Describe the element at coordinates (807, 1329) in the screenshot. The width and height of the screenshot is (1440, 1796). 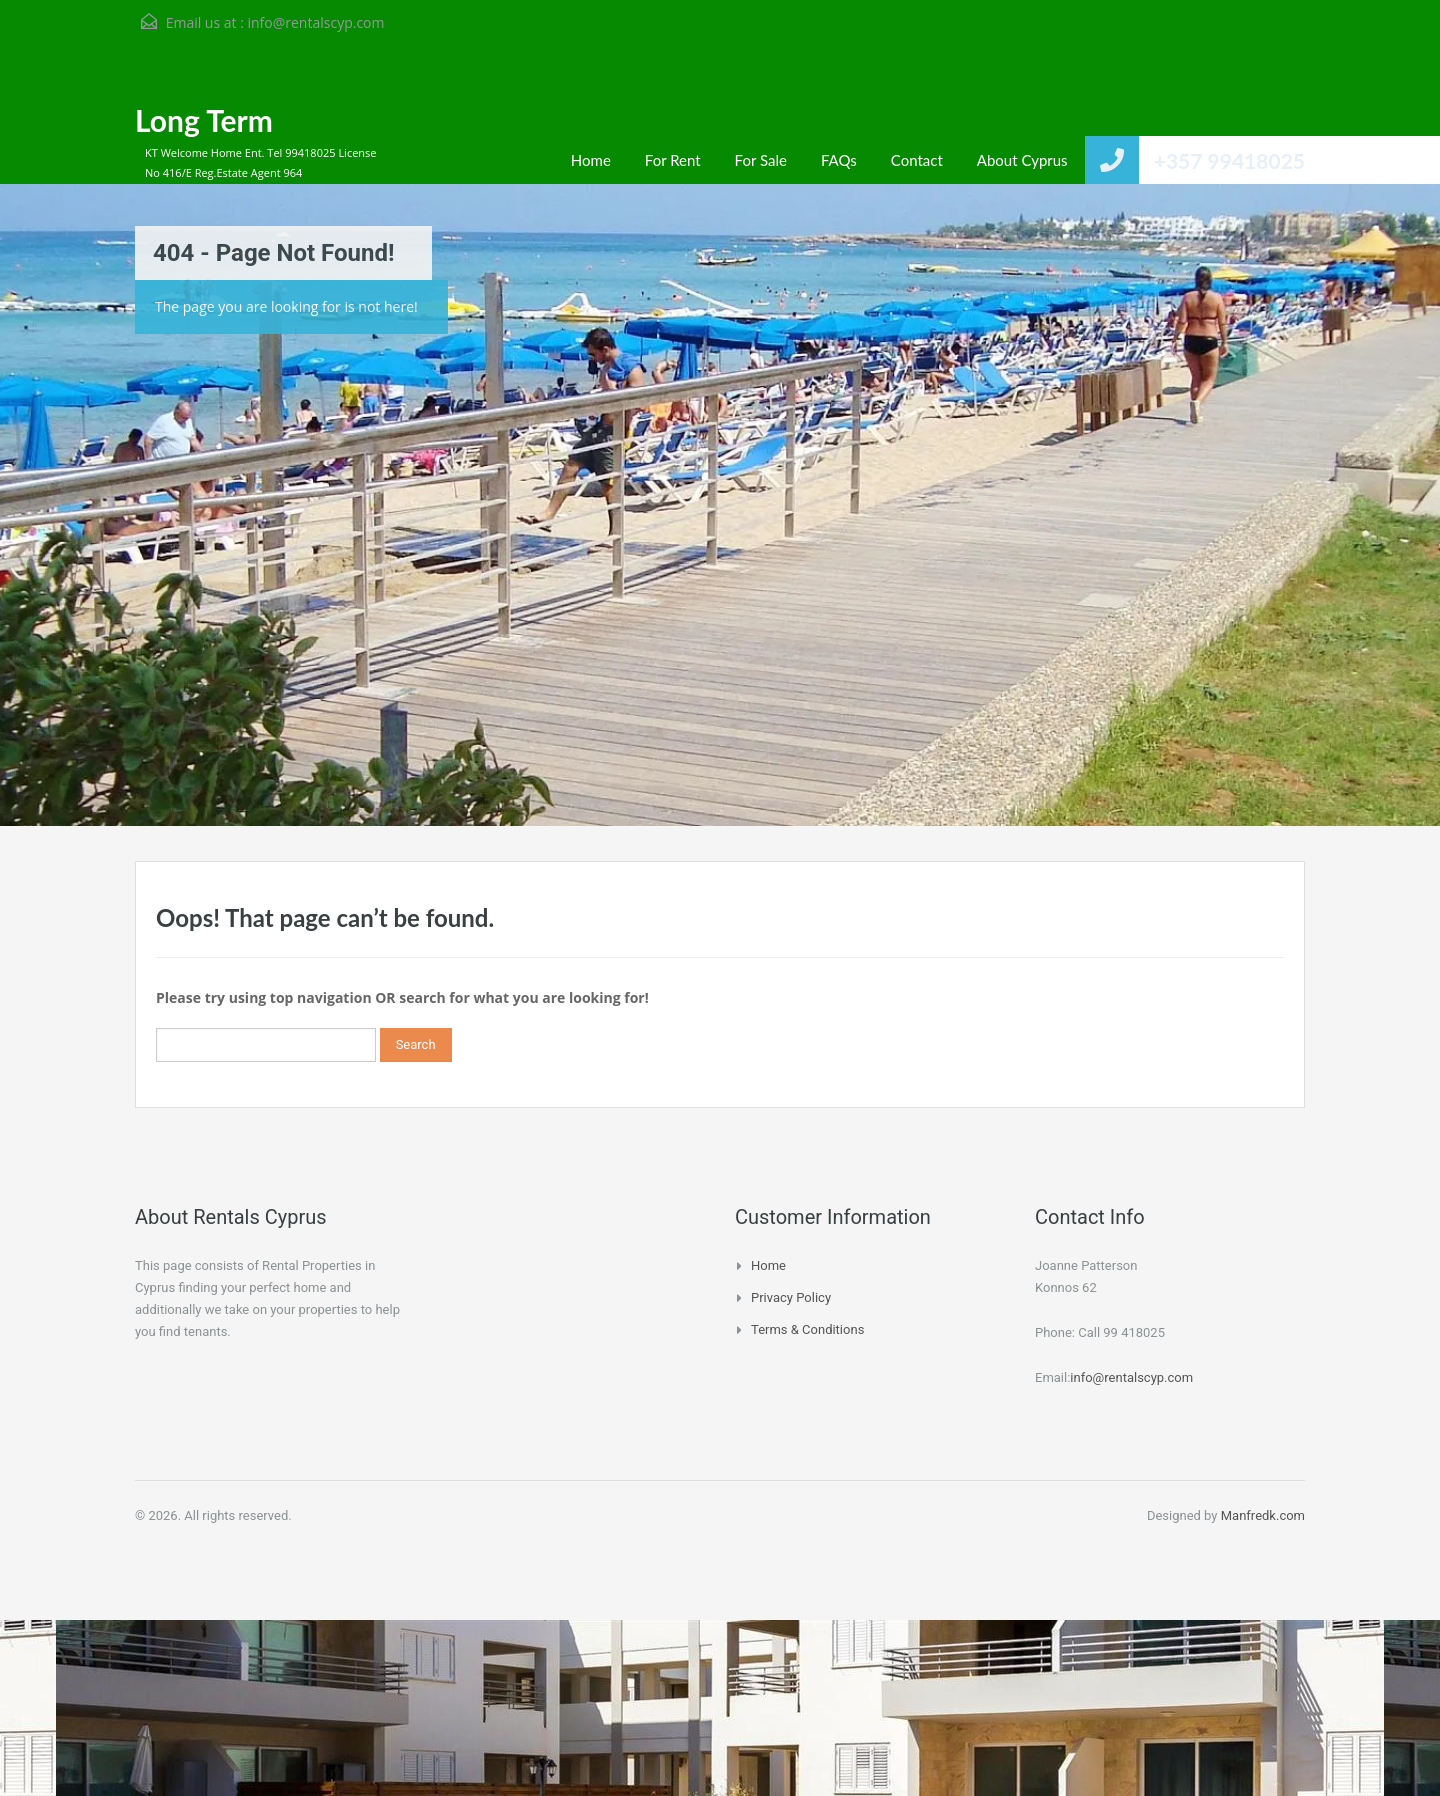
I see `Terms & Conditions` at that location.